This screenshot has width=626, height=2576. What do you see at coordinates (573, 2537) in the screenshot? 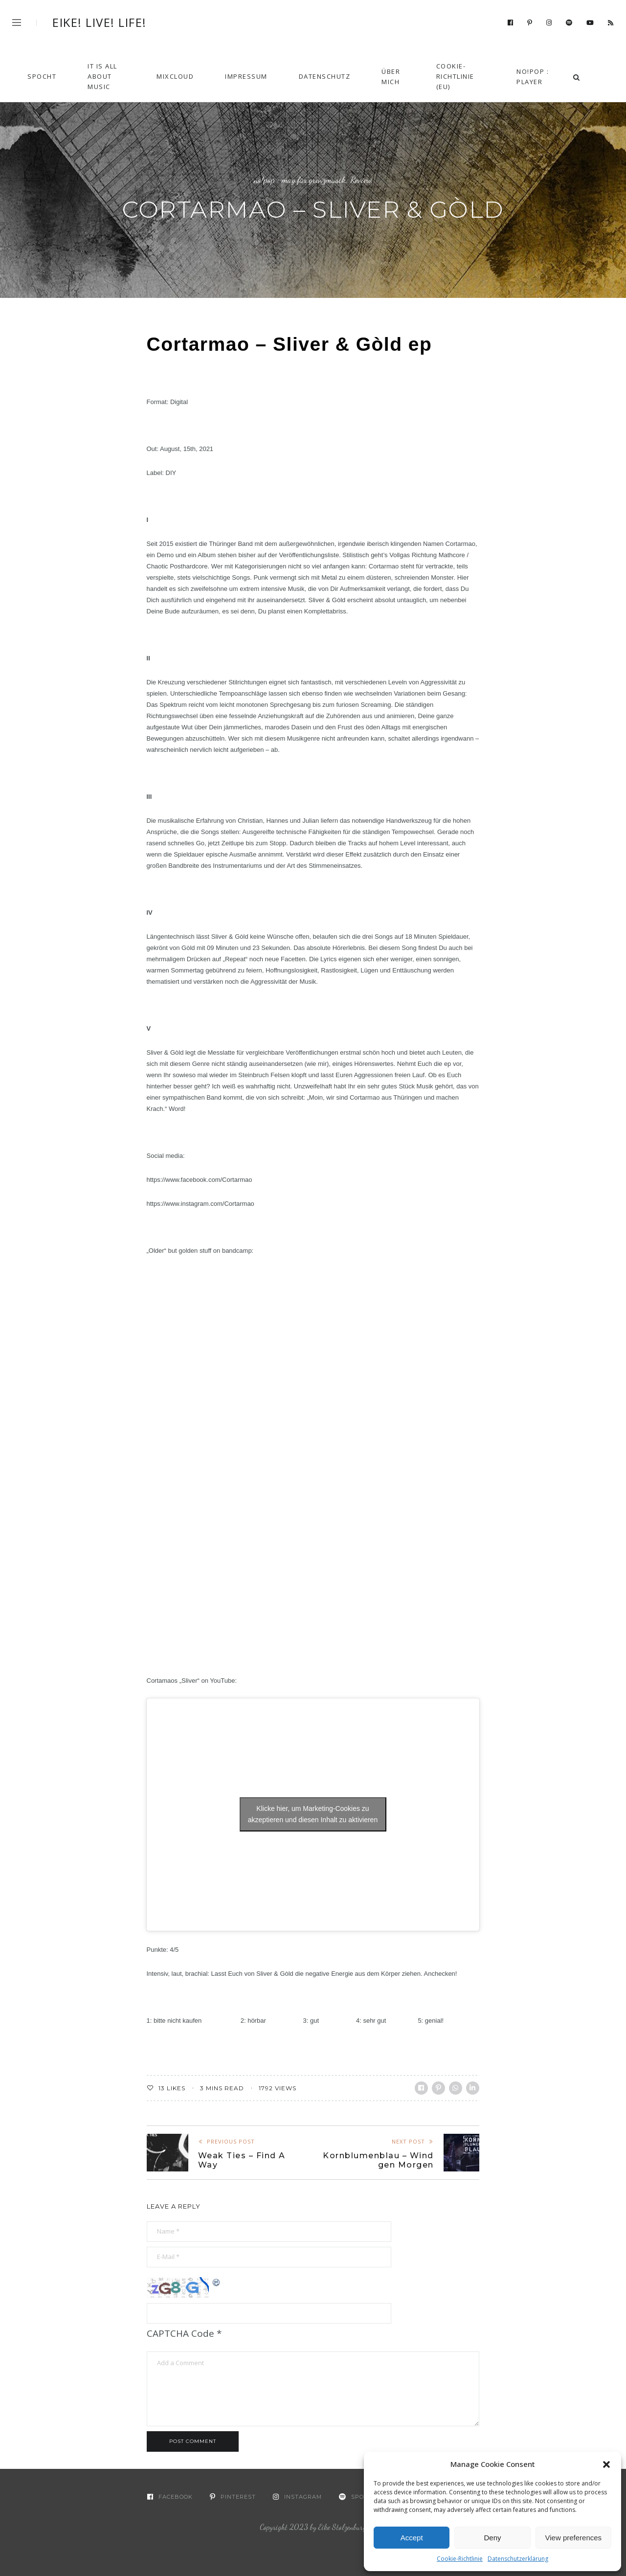
I see `View preferences` at bounding box center [573, 2537].